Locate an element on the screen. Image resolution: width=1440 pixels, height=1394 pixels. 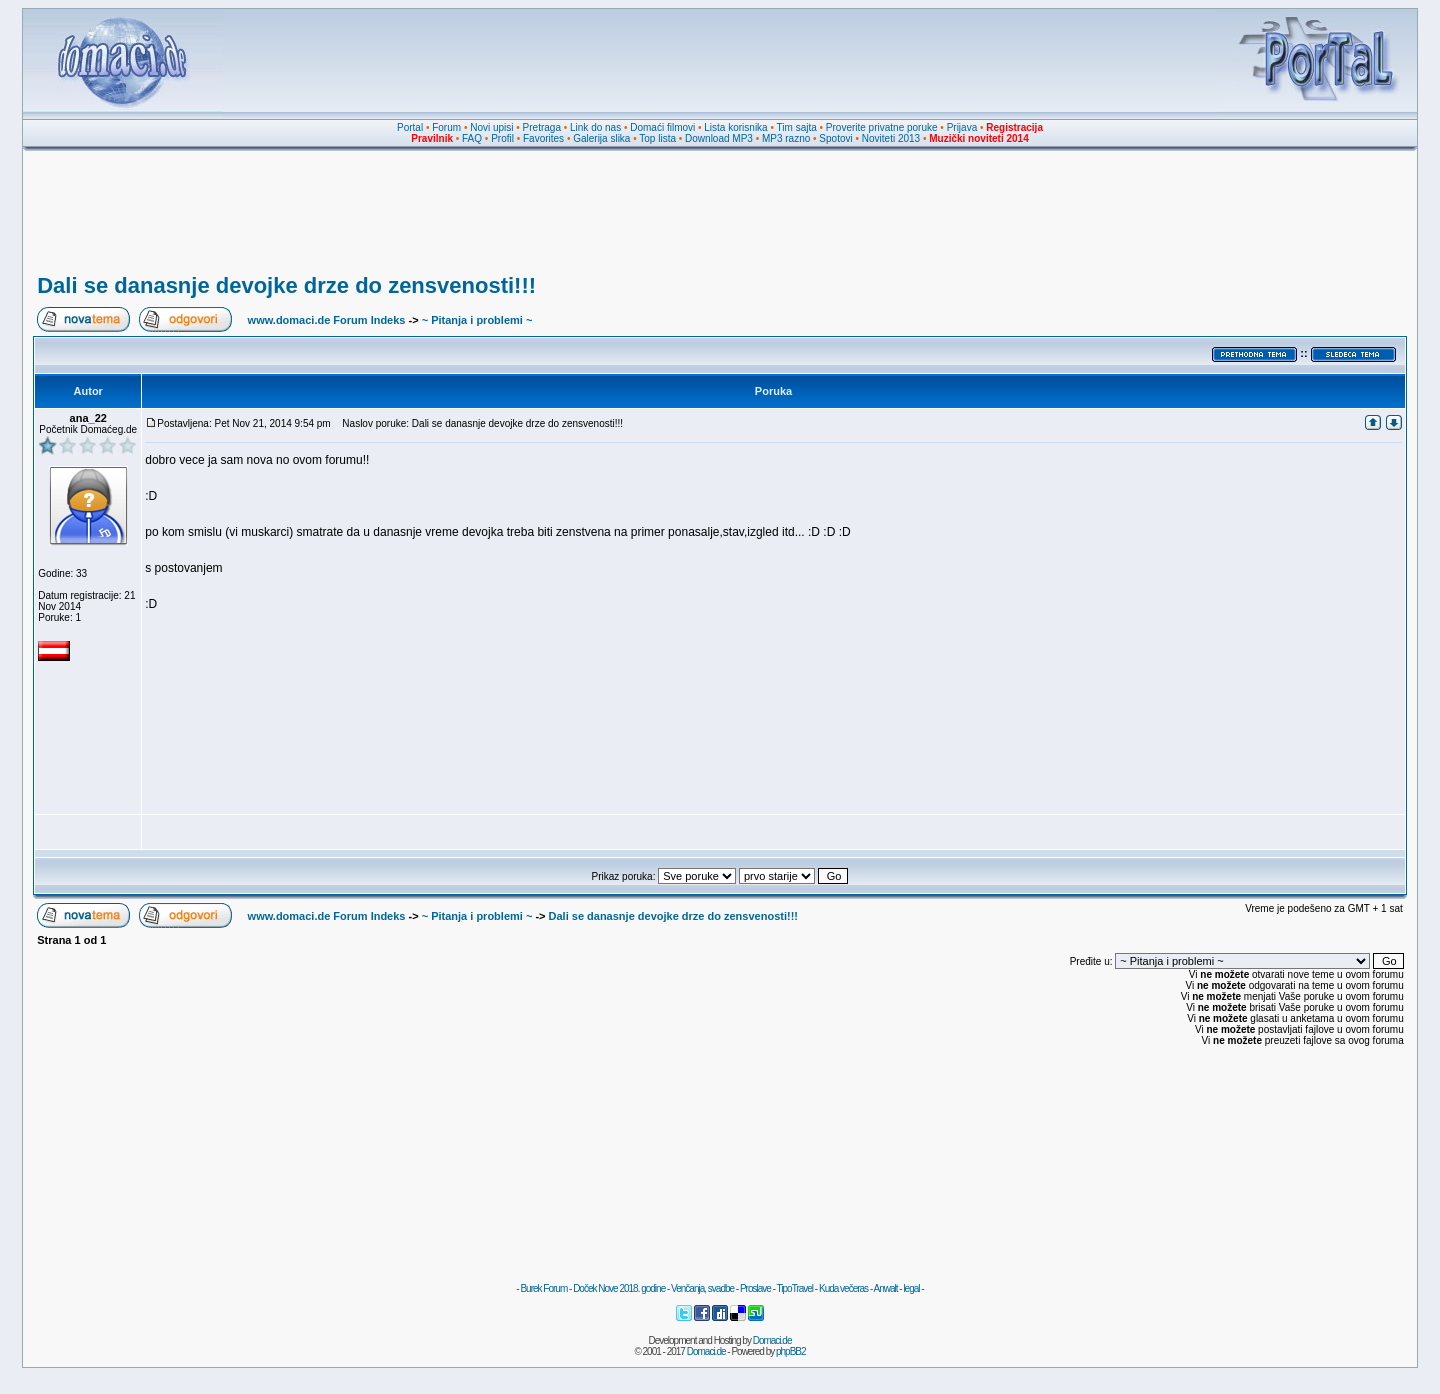
Domaci.de is located at coordinates (772, 1340).